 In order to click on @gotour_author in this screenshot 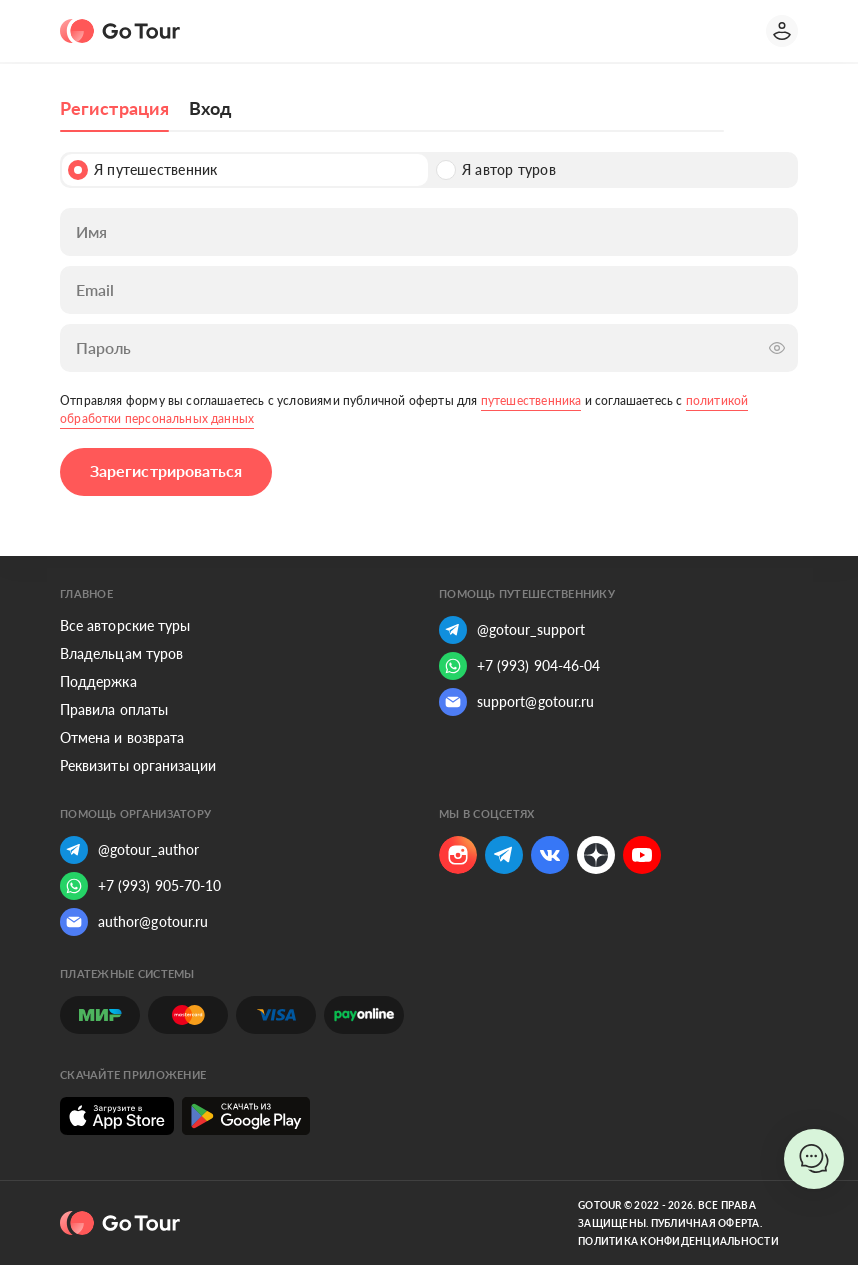, I will do `click(129, 850)`.